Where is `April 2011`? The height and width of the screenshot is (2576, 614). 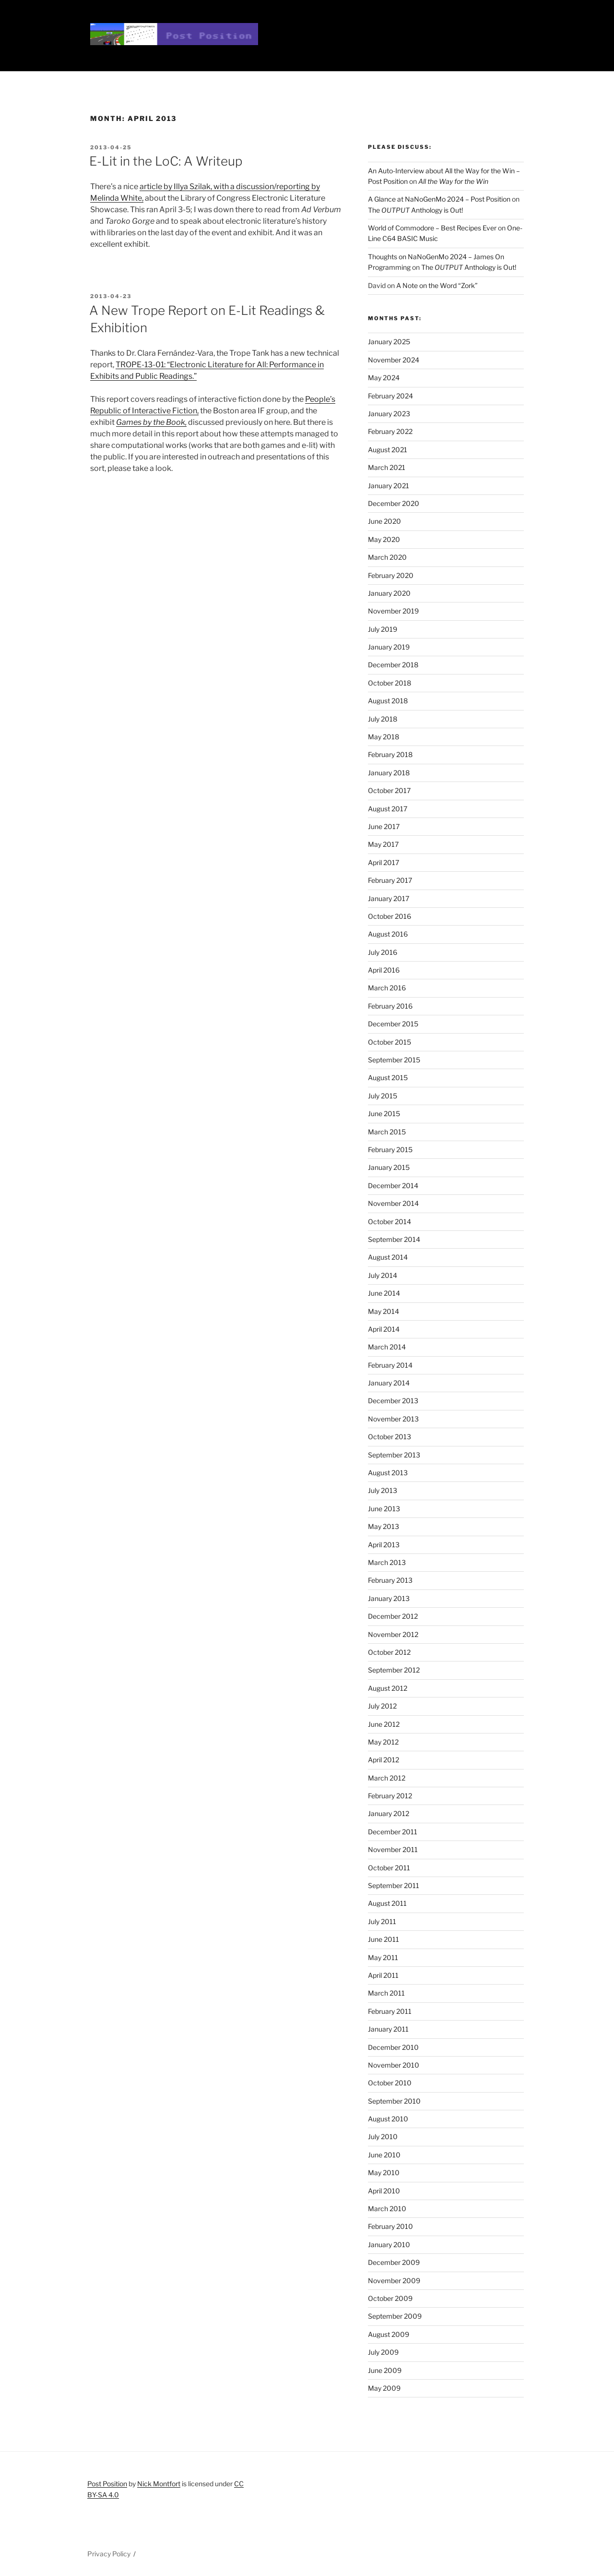
April 2011 is located at coordinates (383, 1975).